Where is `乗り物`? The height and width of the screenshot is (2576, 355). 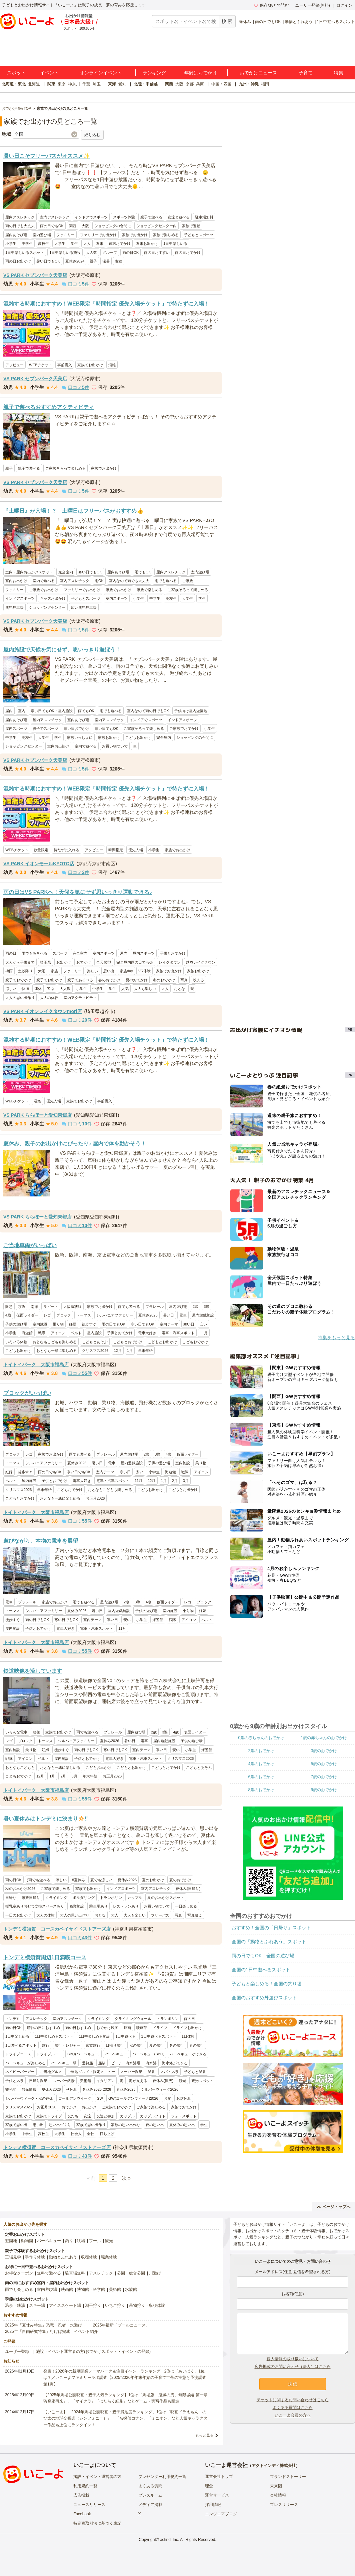 乗り物 is located at coordinates (58, 1324).